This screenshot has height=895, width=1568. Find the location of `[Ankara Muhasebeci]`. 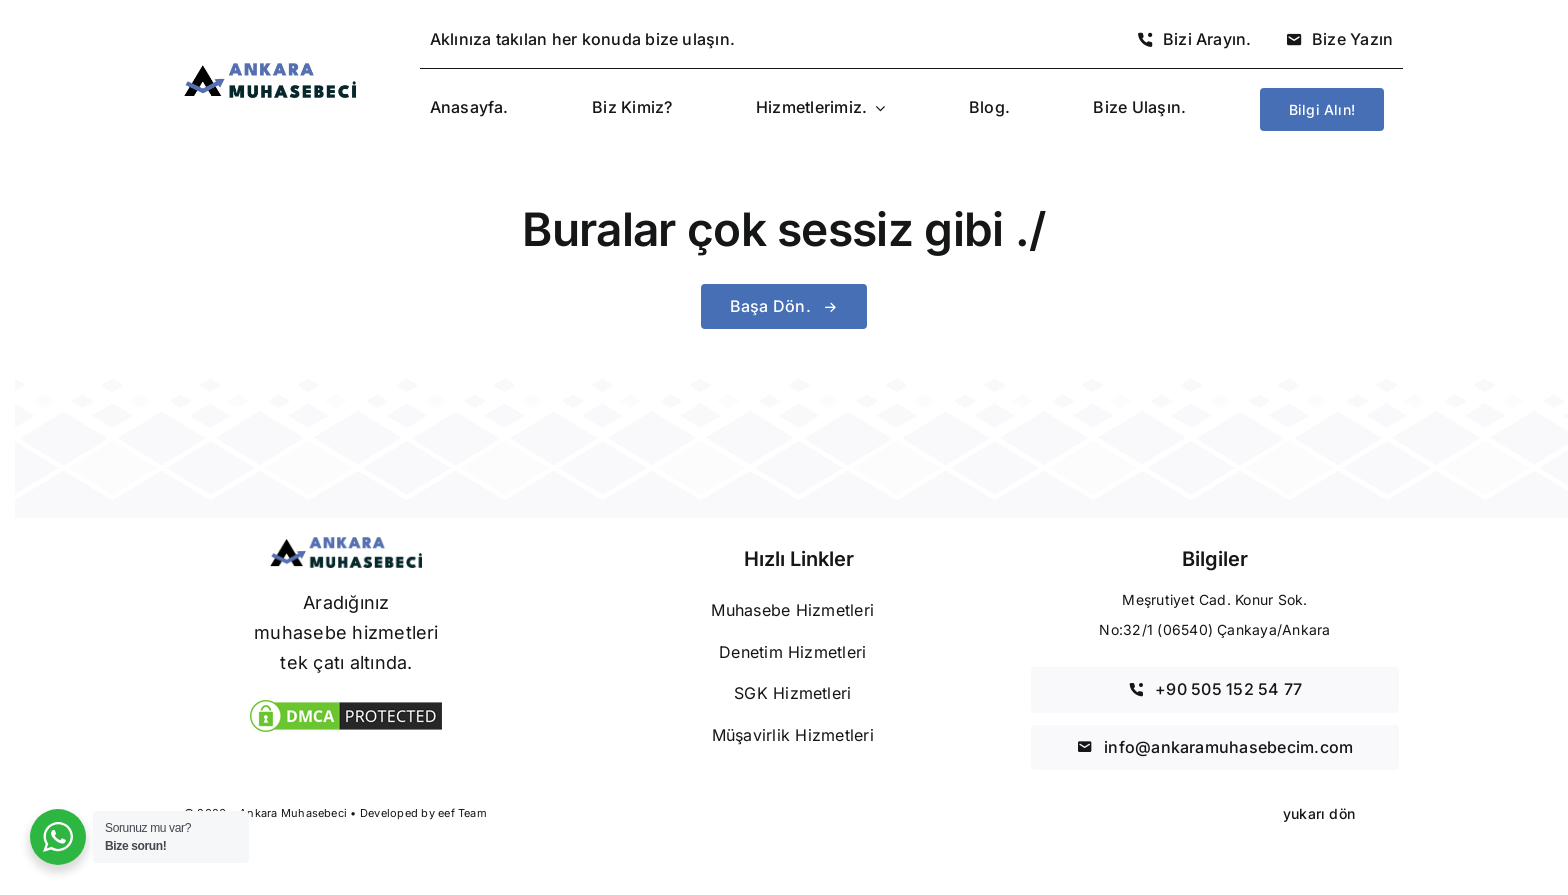

[Ankara Muhasebeci] is located at coordinates (270, 71).